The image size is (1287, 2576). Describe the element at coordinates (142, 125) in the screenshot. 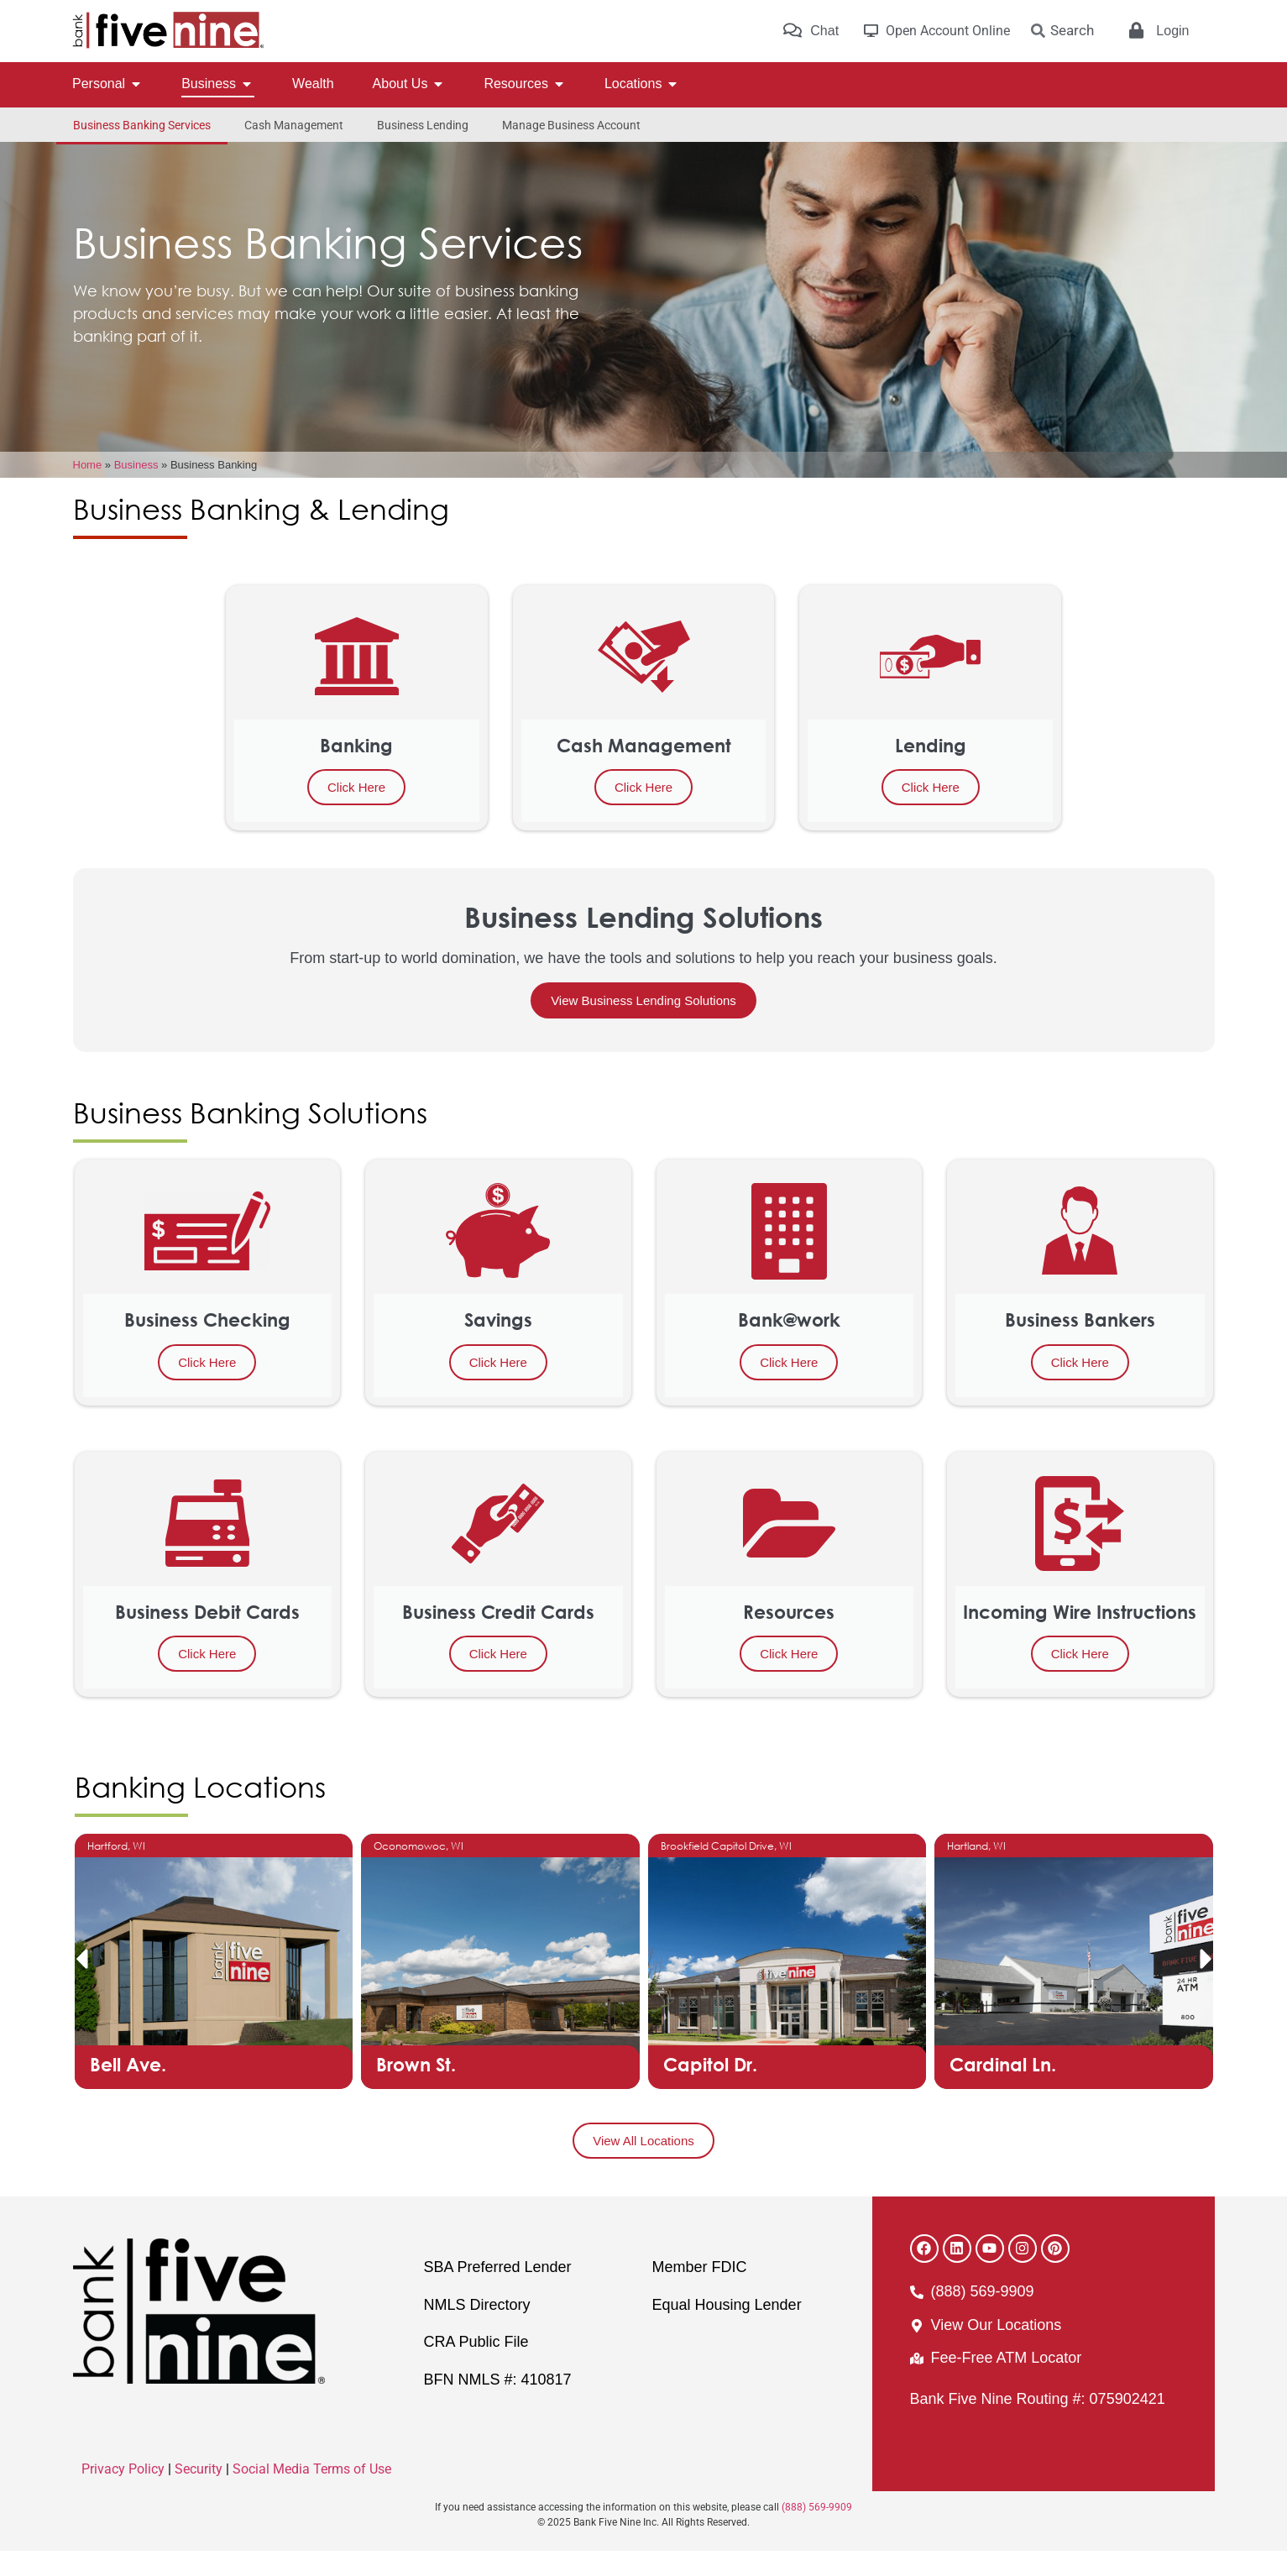

I see `Business Banking Services` at that location.